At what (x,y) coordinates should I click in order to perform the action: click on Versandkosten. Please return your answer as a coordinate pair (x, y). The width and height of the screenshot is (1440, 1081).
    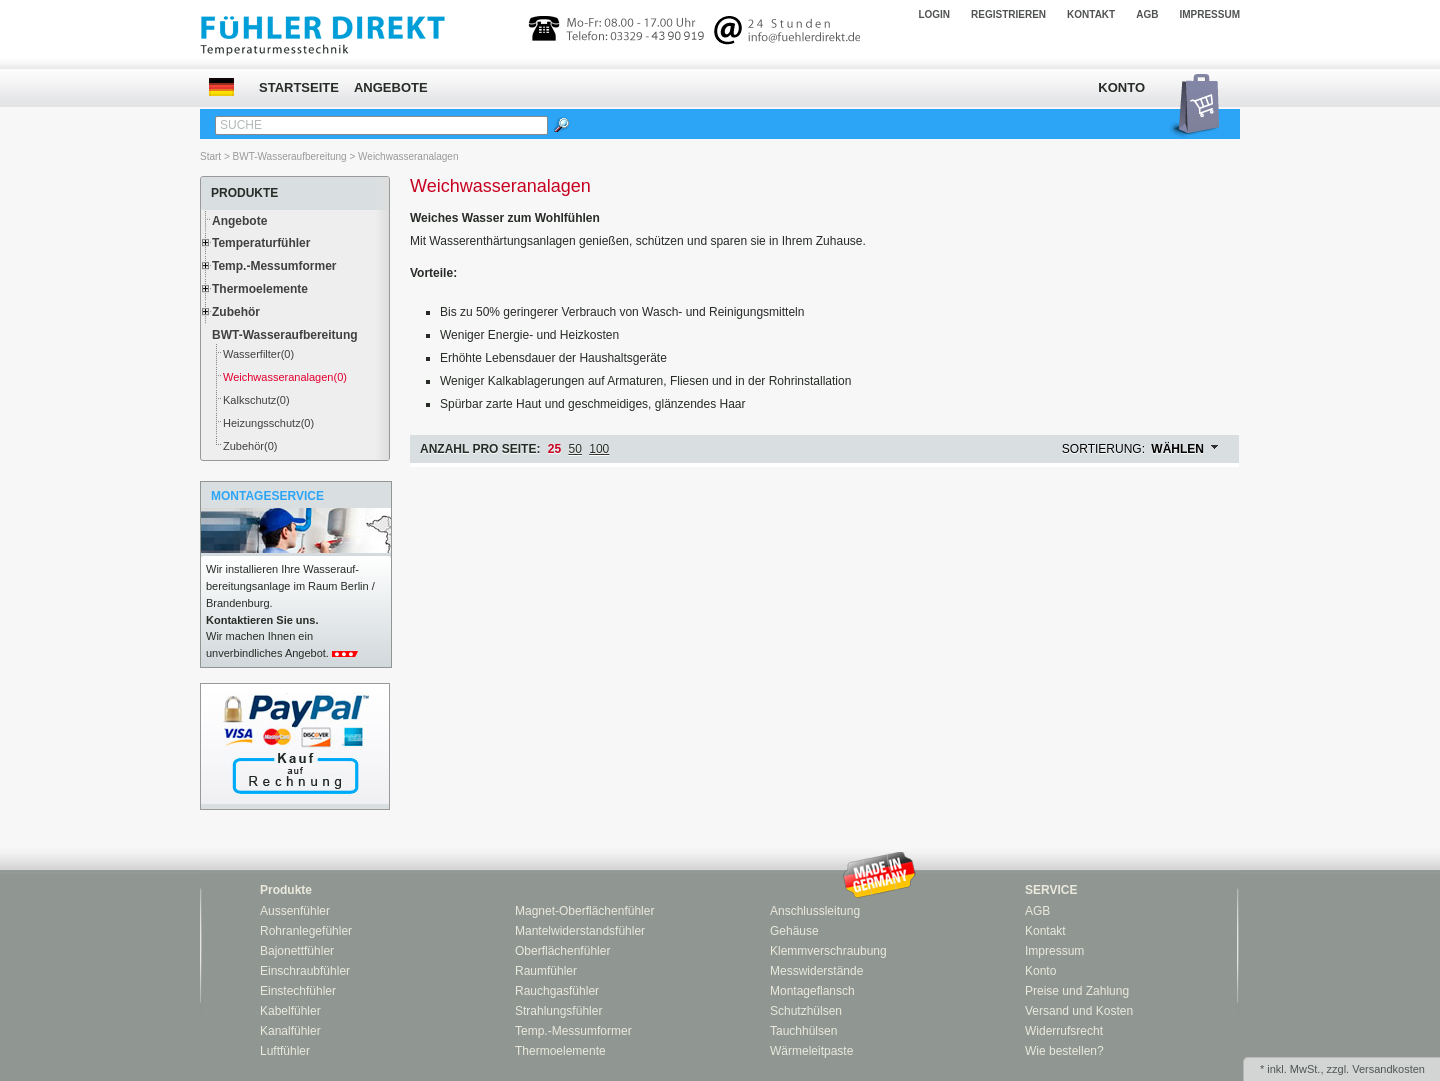
    Looking at the image, I should click on (1388, 1069).